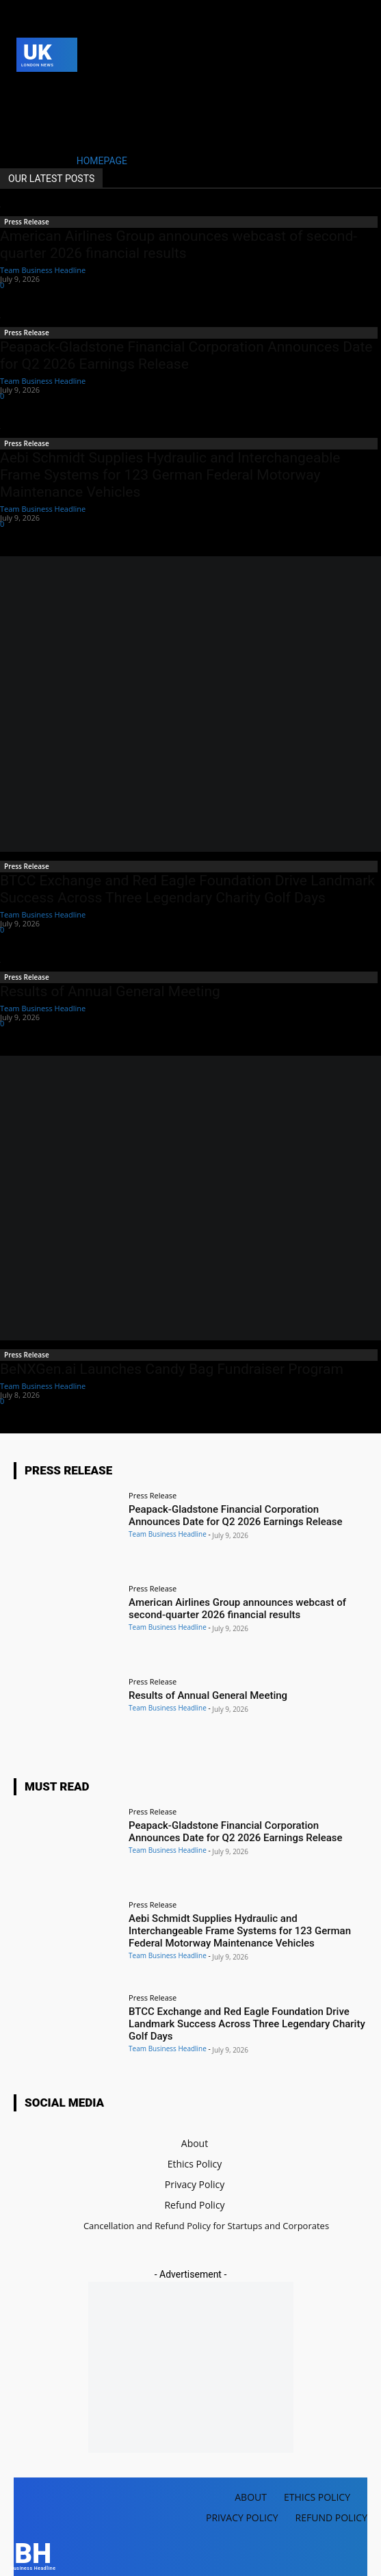 Image resolution: width=381 pixels, height=2576 pixels. I want to click on BeNXGen.ai Launches Candy Bag Fundraiser Program, so click(171, 1369).